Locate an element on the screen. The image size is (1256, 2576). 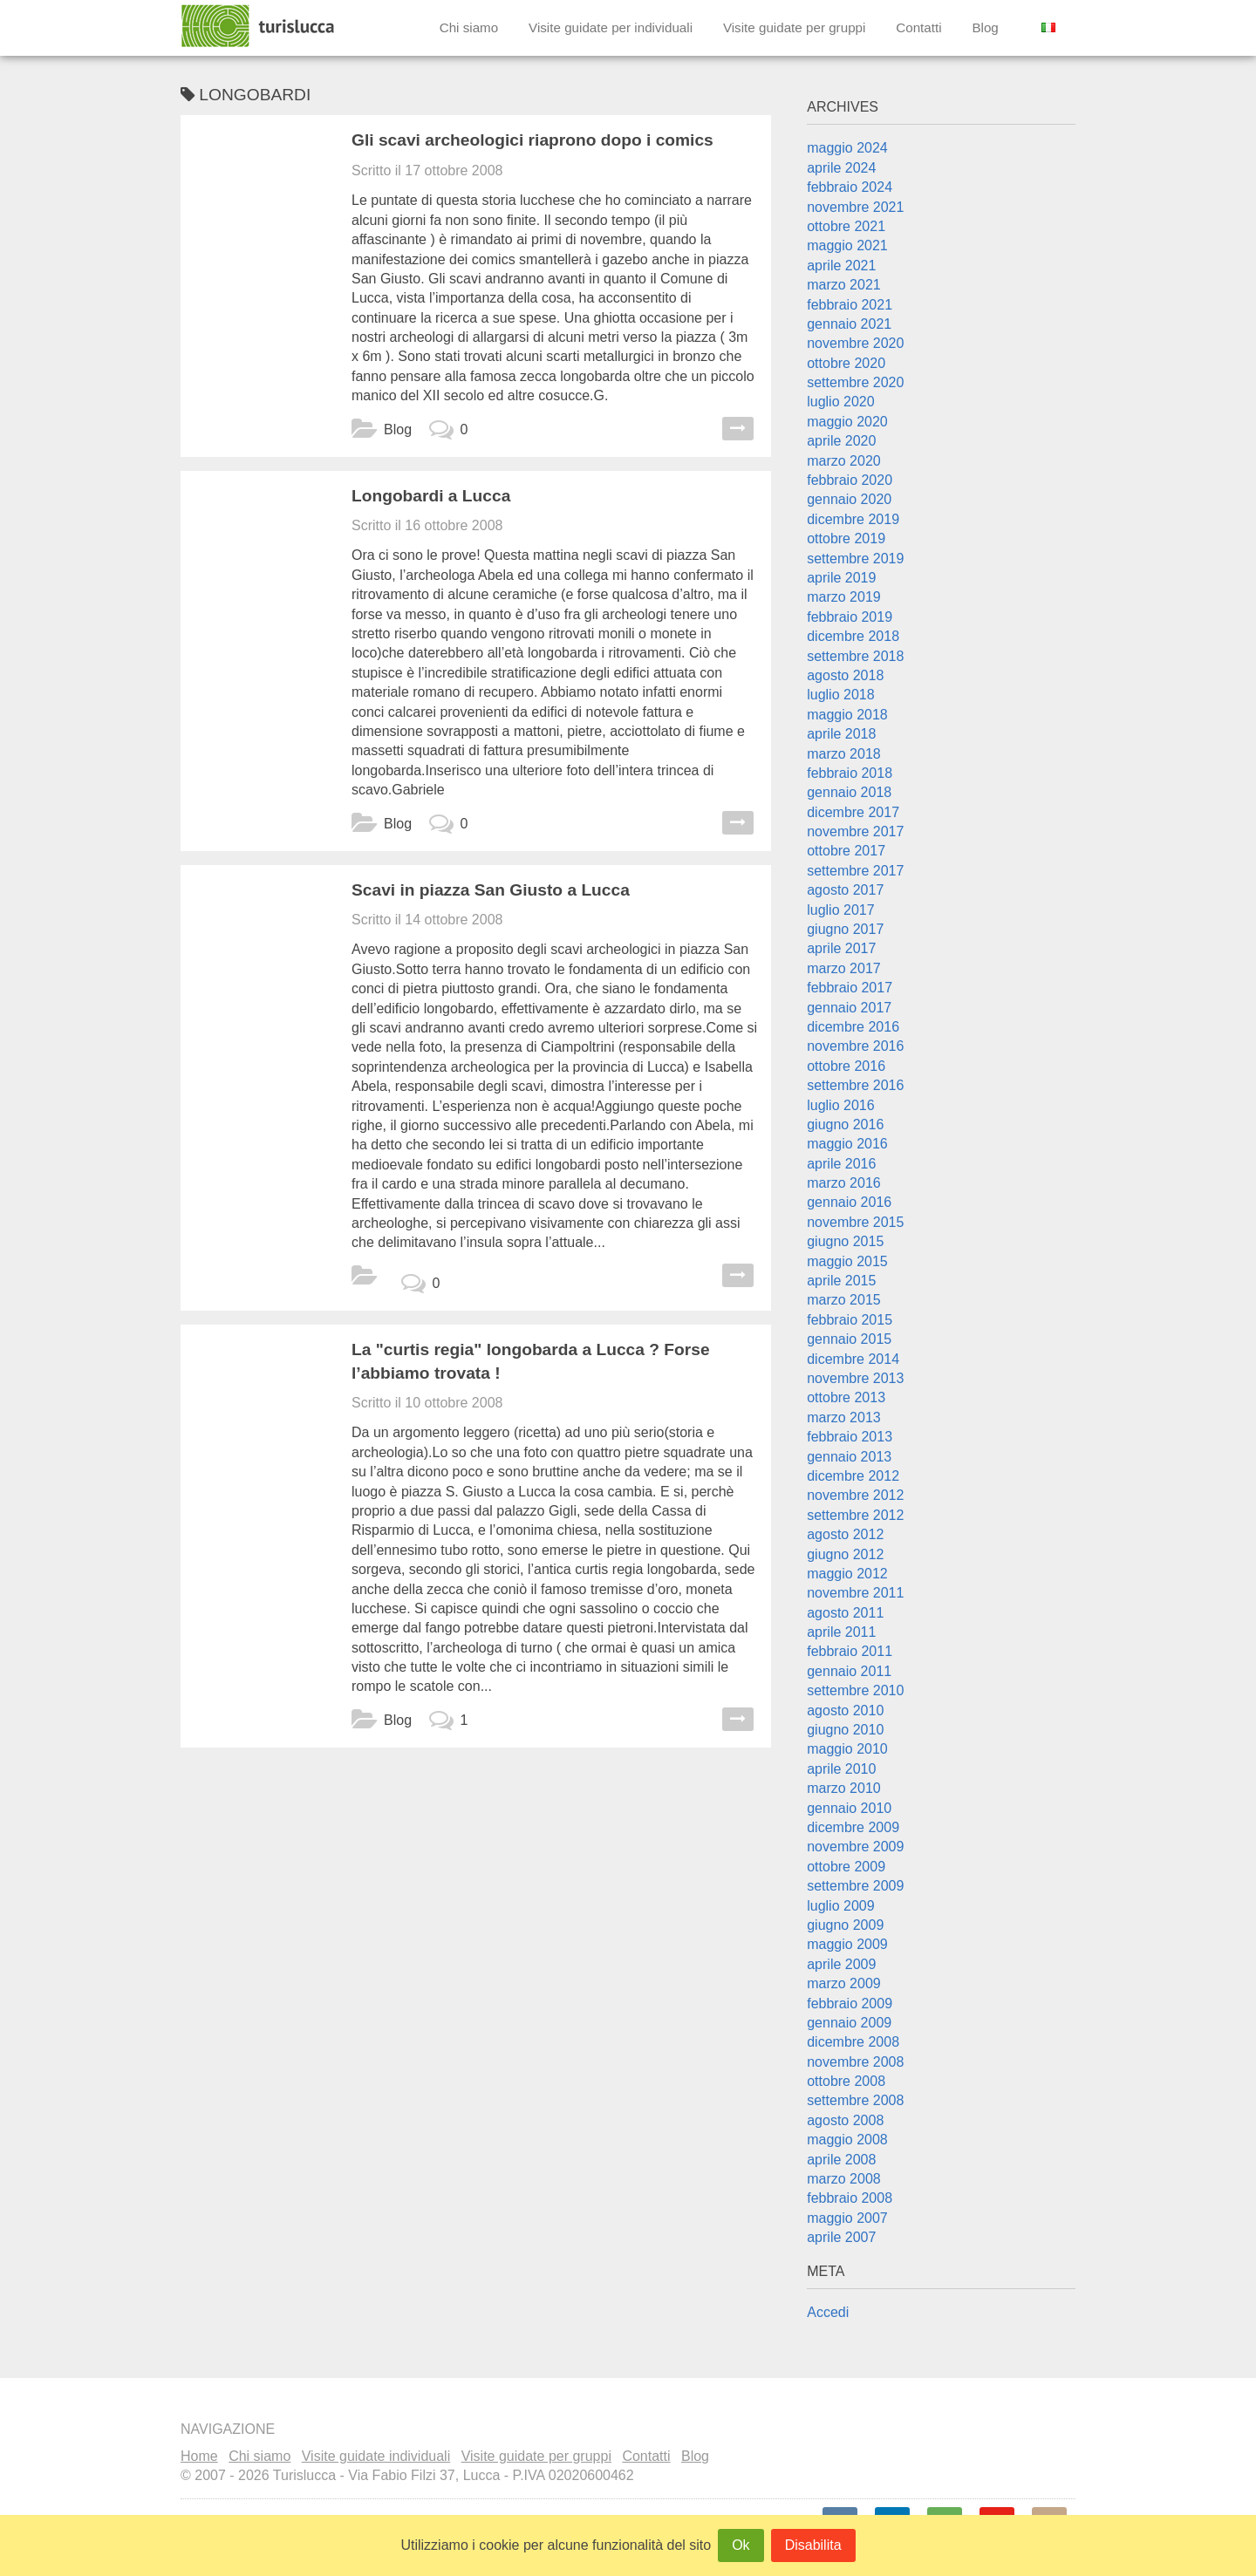
novembre 2016 is located at coordinates (855, 1046).